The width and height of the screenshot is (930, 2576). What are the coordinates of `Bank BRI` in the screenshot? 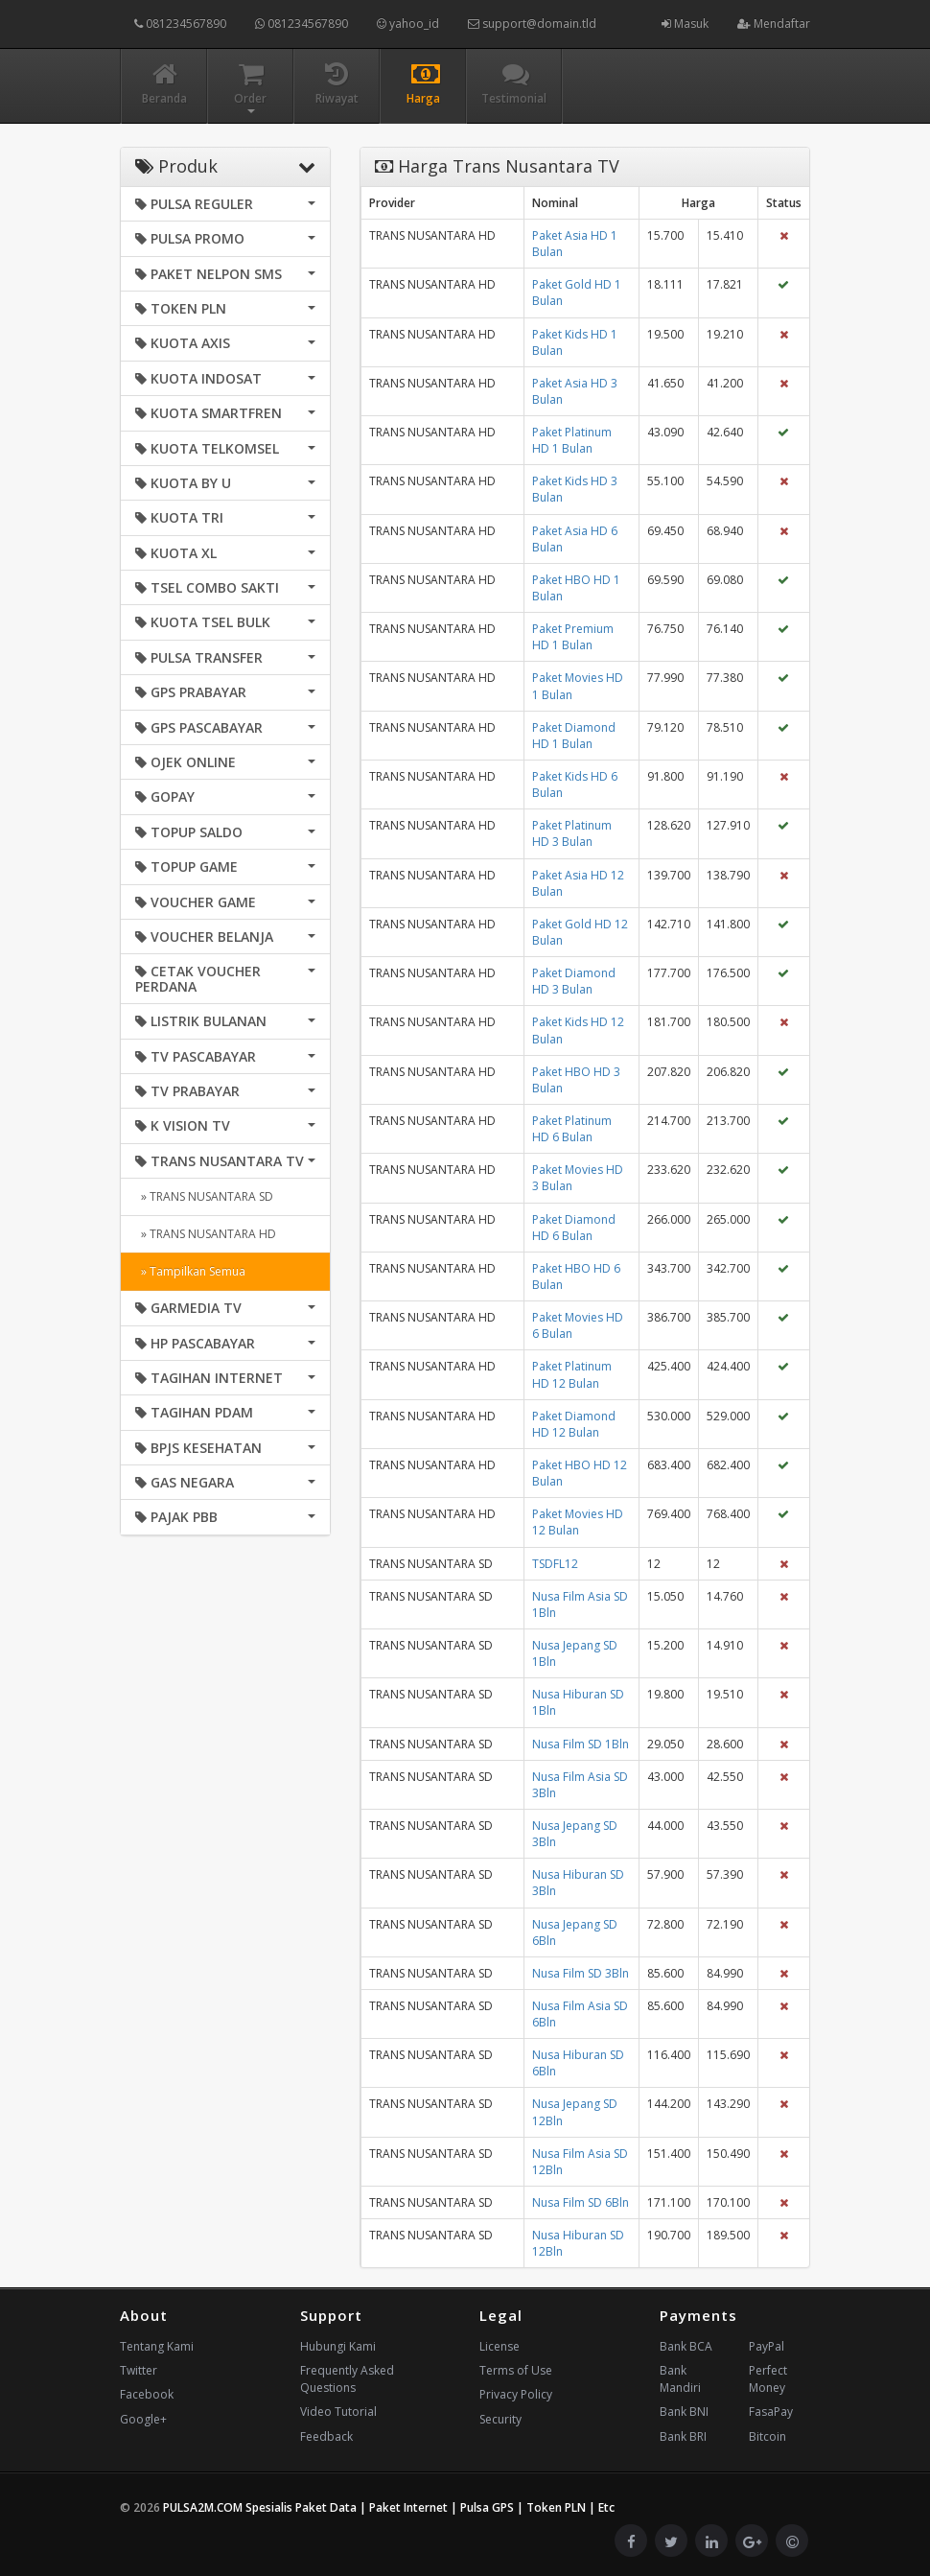 It's located at (683, 2436).